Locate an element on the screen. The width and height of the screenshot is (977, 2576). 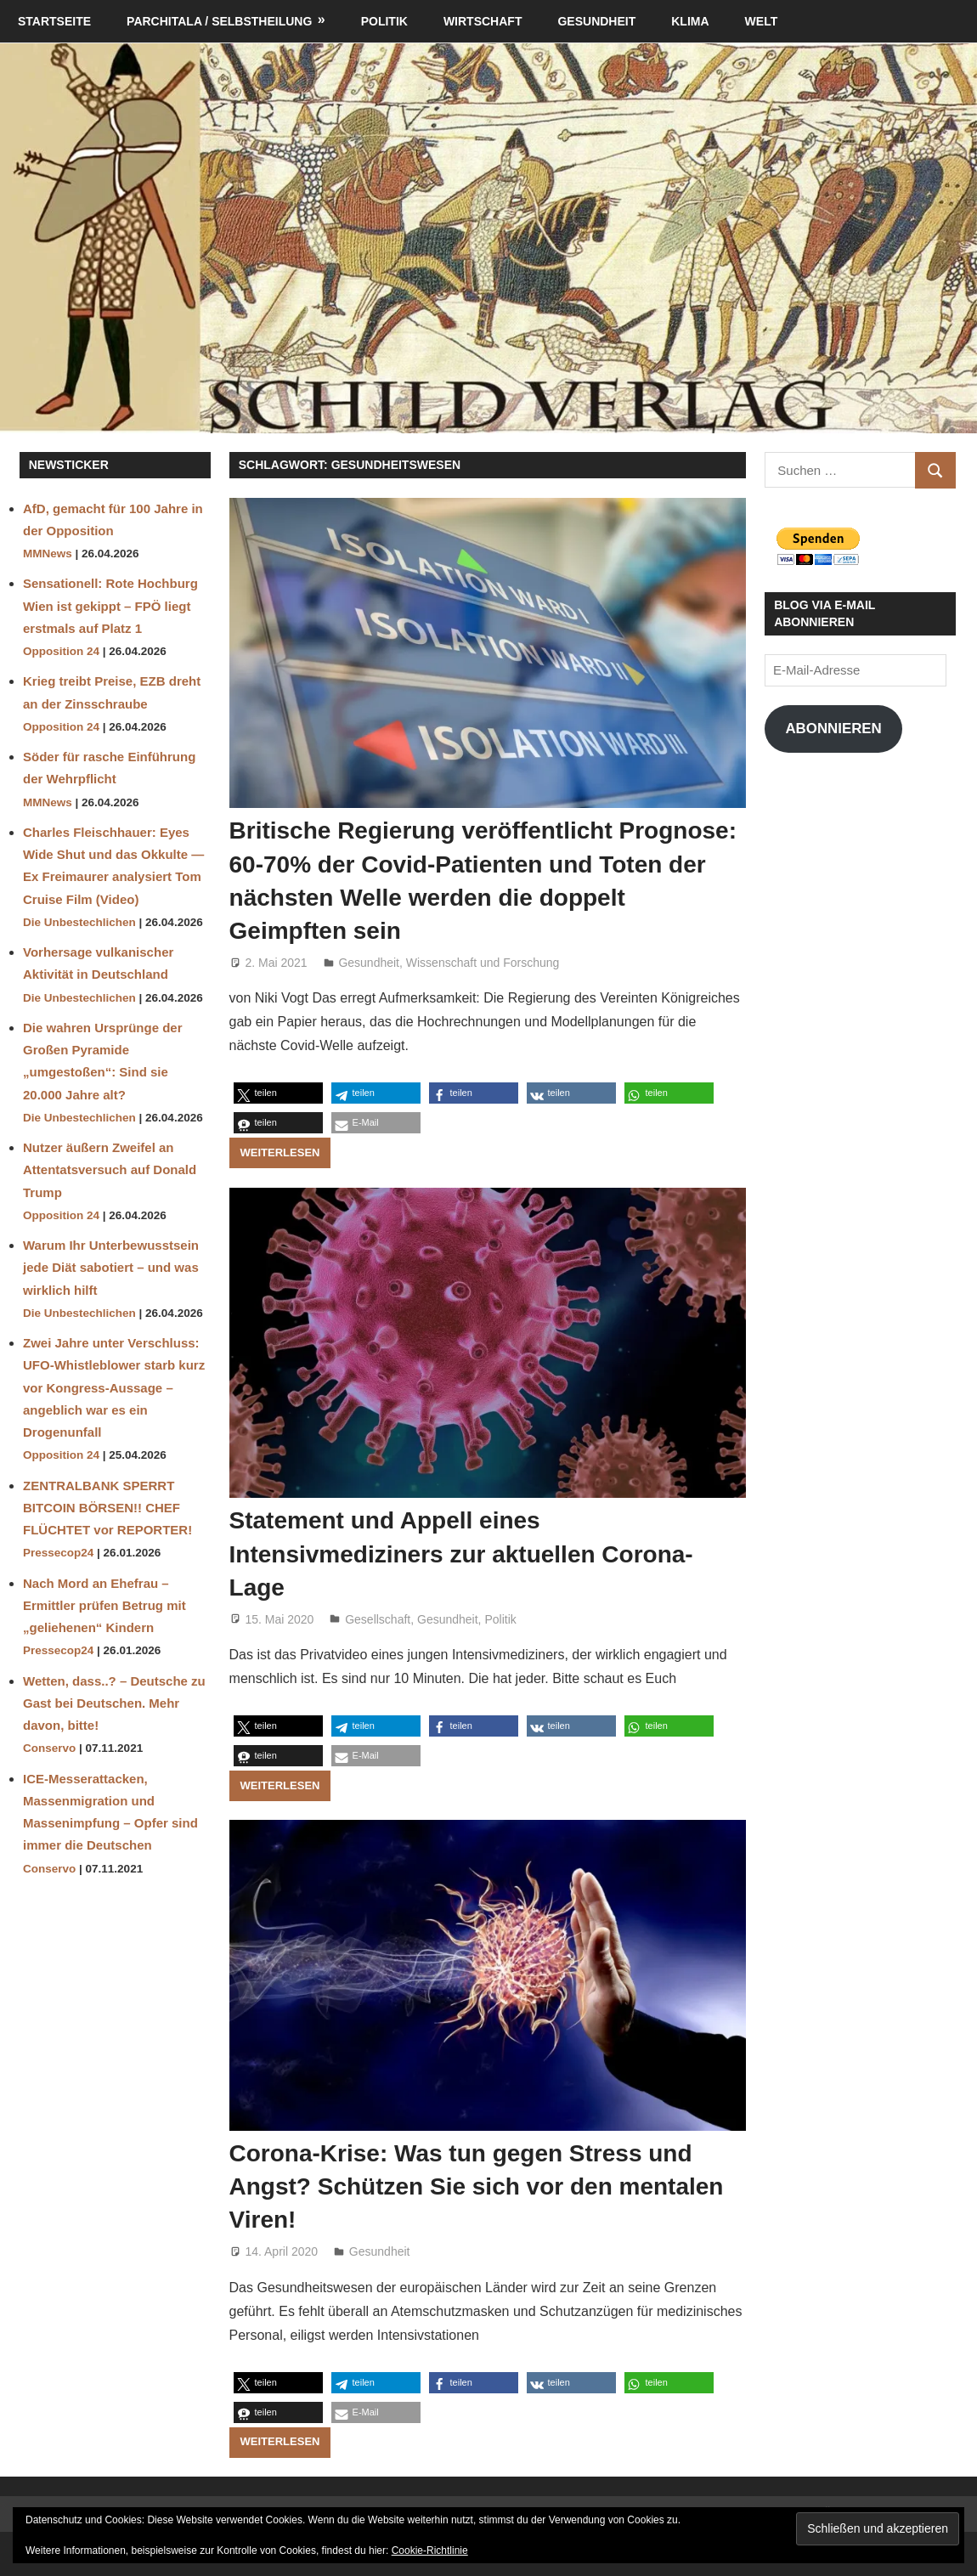
Statement und Appell eines Intensivmediziners zur aktuellen Corona-Lage is located at coordinates (461, 1553).